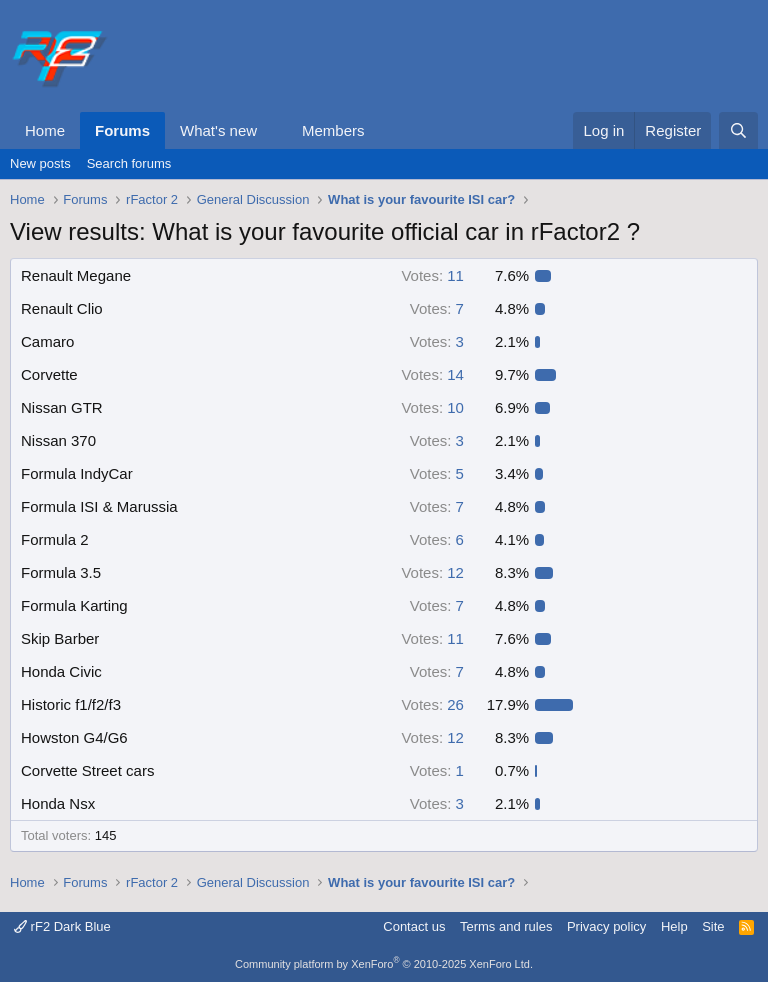 The image size is (768, 982). I want to click on rF2 Dark Blue, so click(62, 926).